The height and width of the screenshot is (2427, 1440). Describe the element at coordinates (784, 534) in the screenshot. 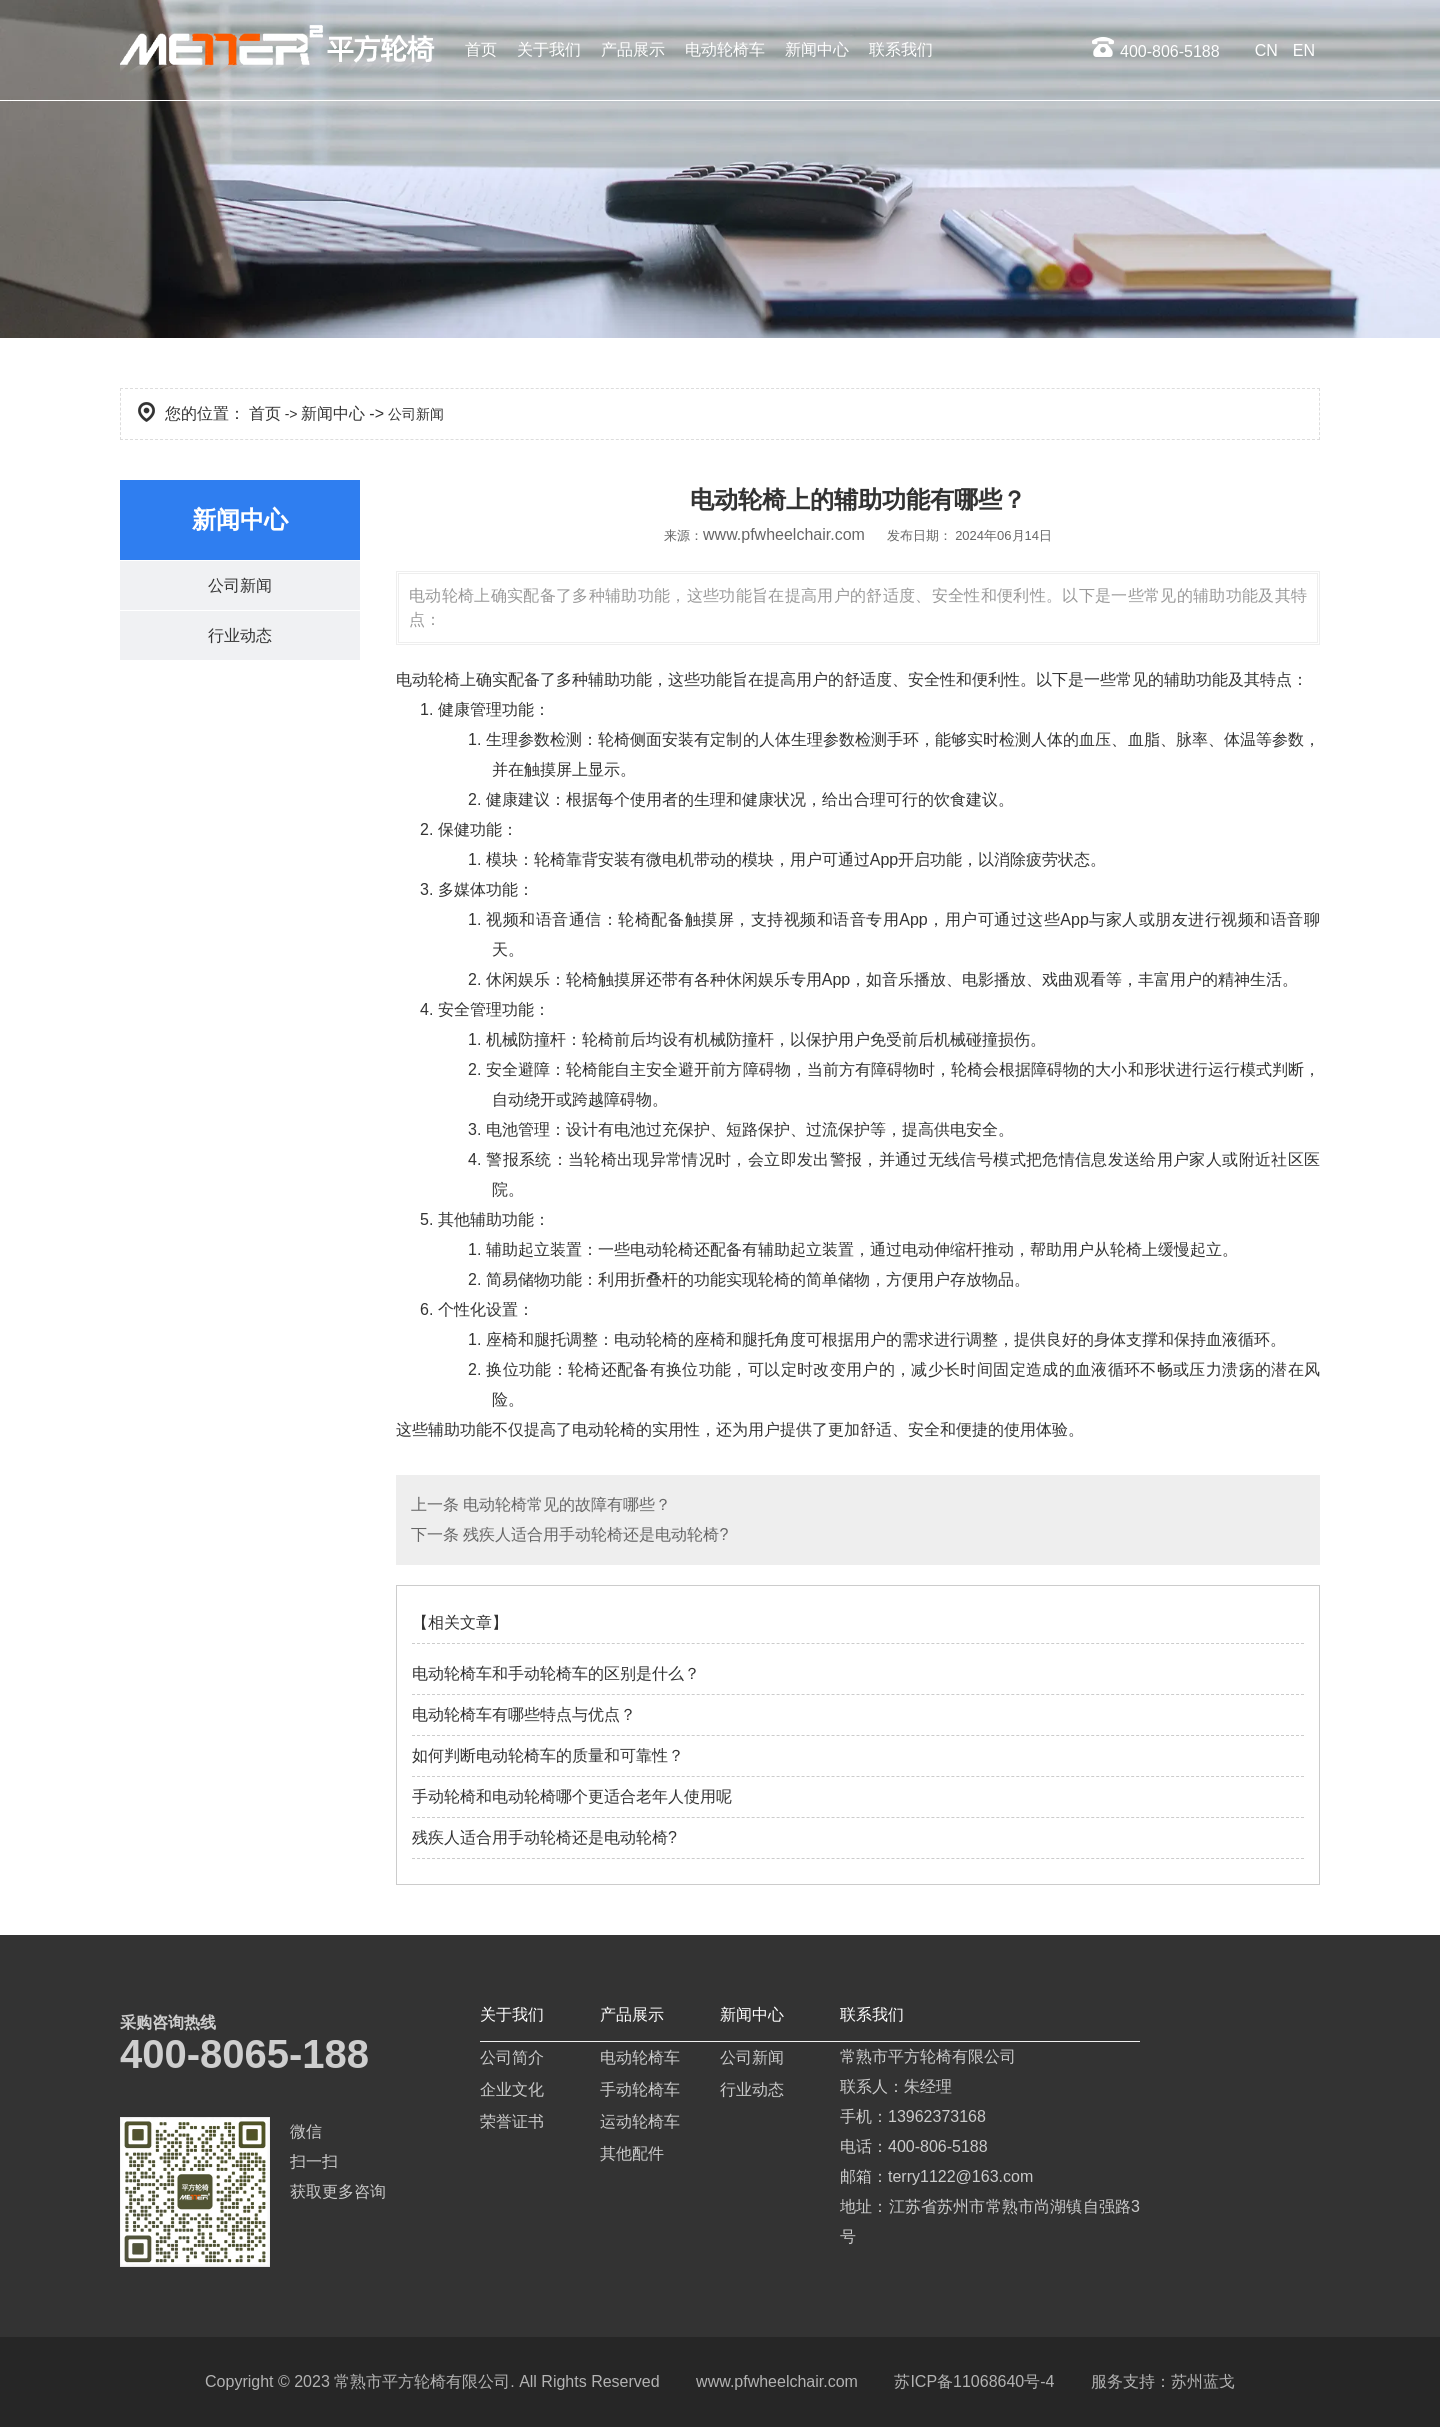

I see `www.pfwheelchair.com` at that location.